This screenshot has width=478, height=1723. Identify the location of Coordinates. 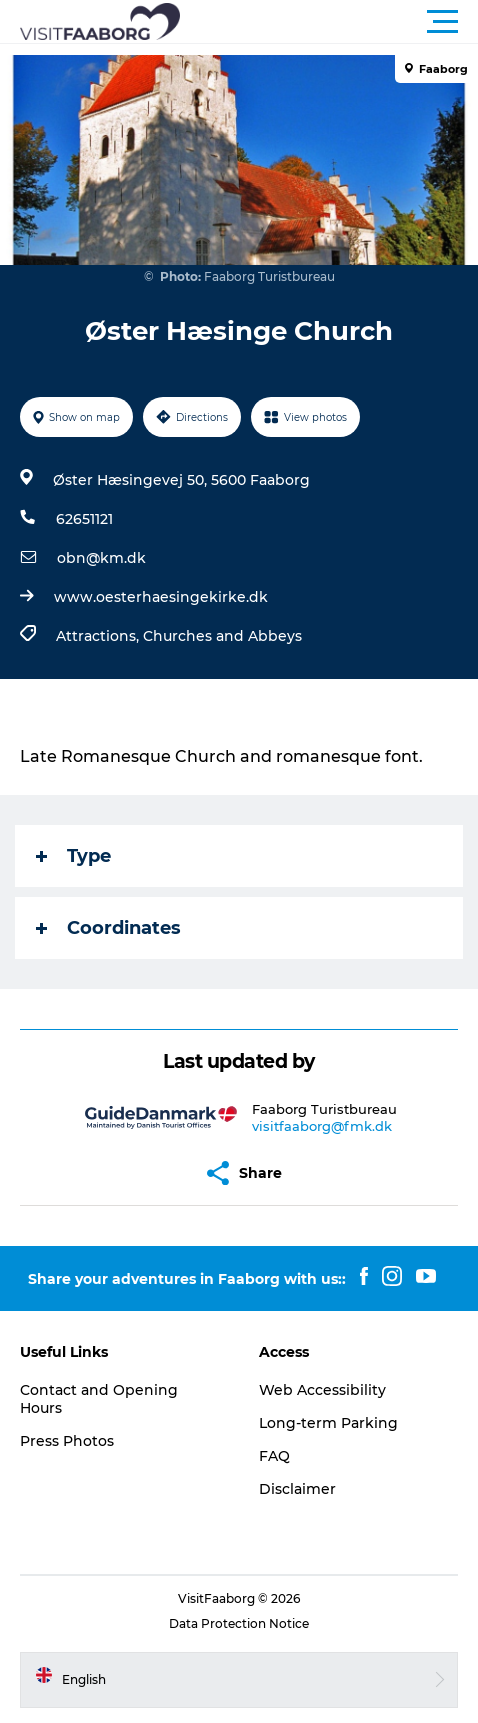
(108, 928).